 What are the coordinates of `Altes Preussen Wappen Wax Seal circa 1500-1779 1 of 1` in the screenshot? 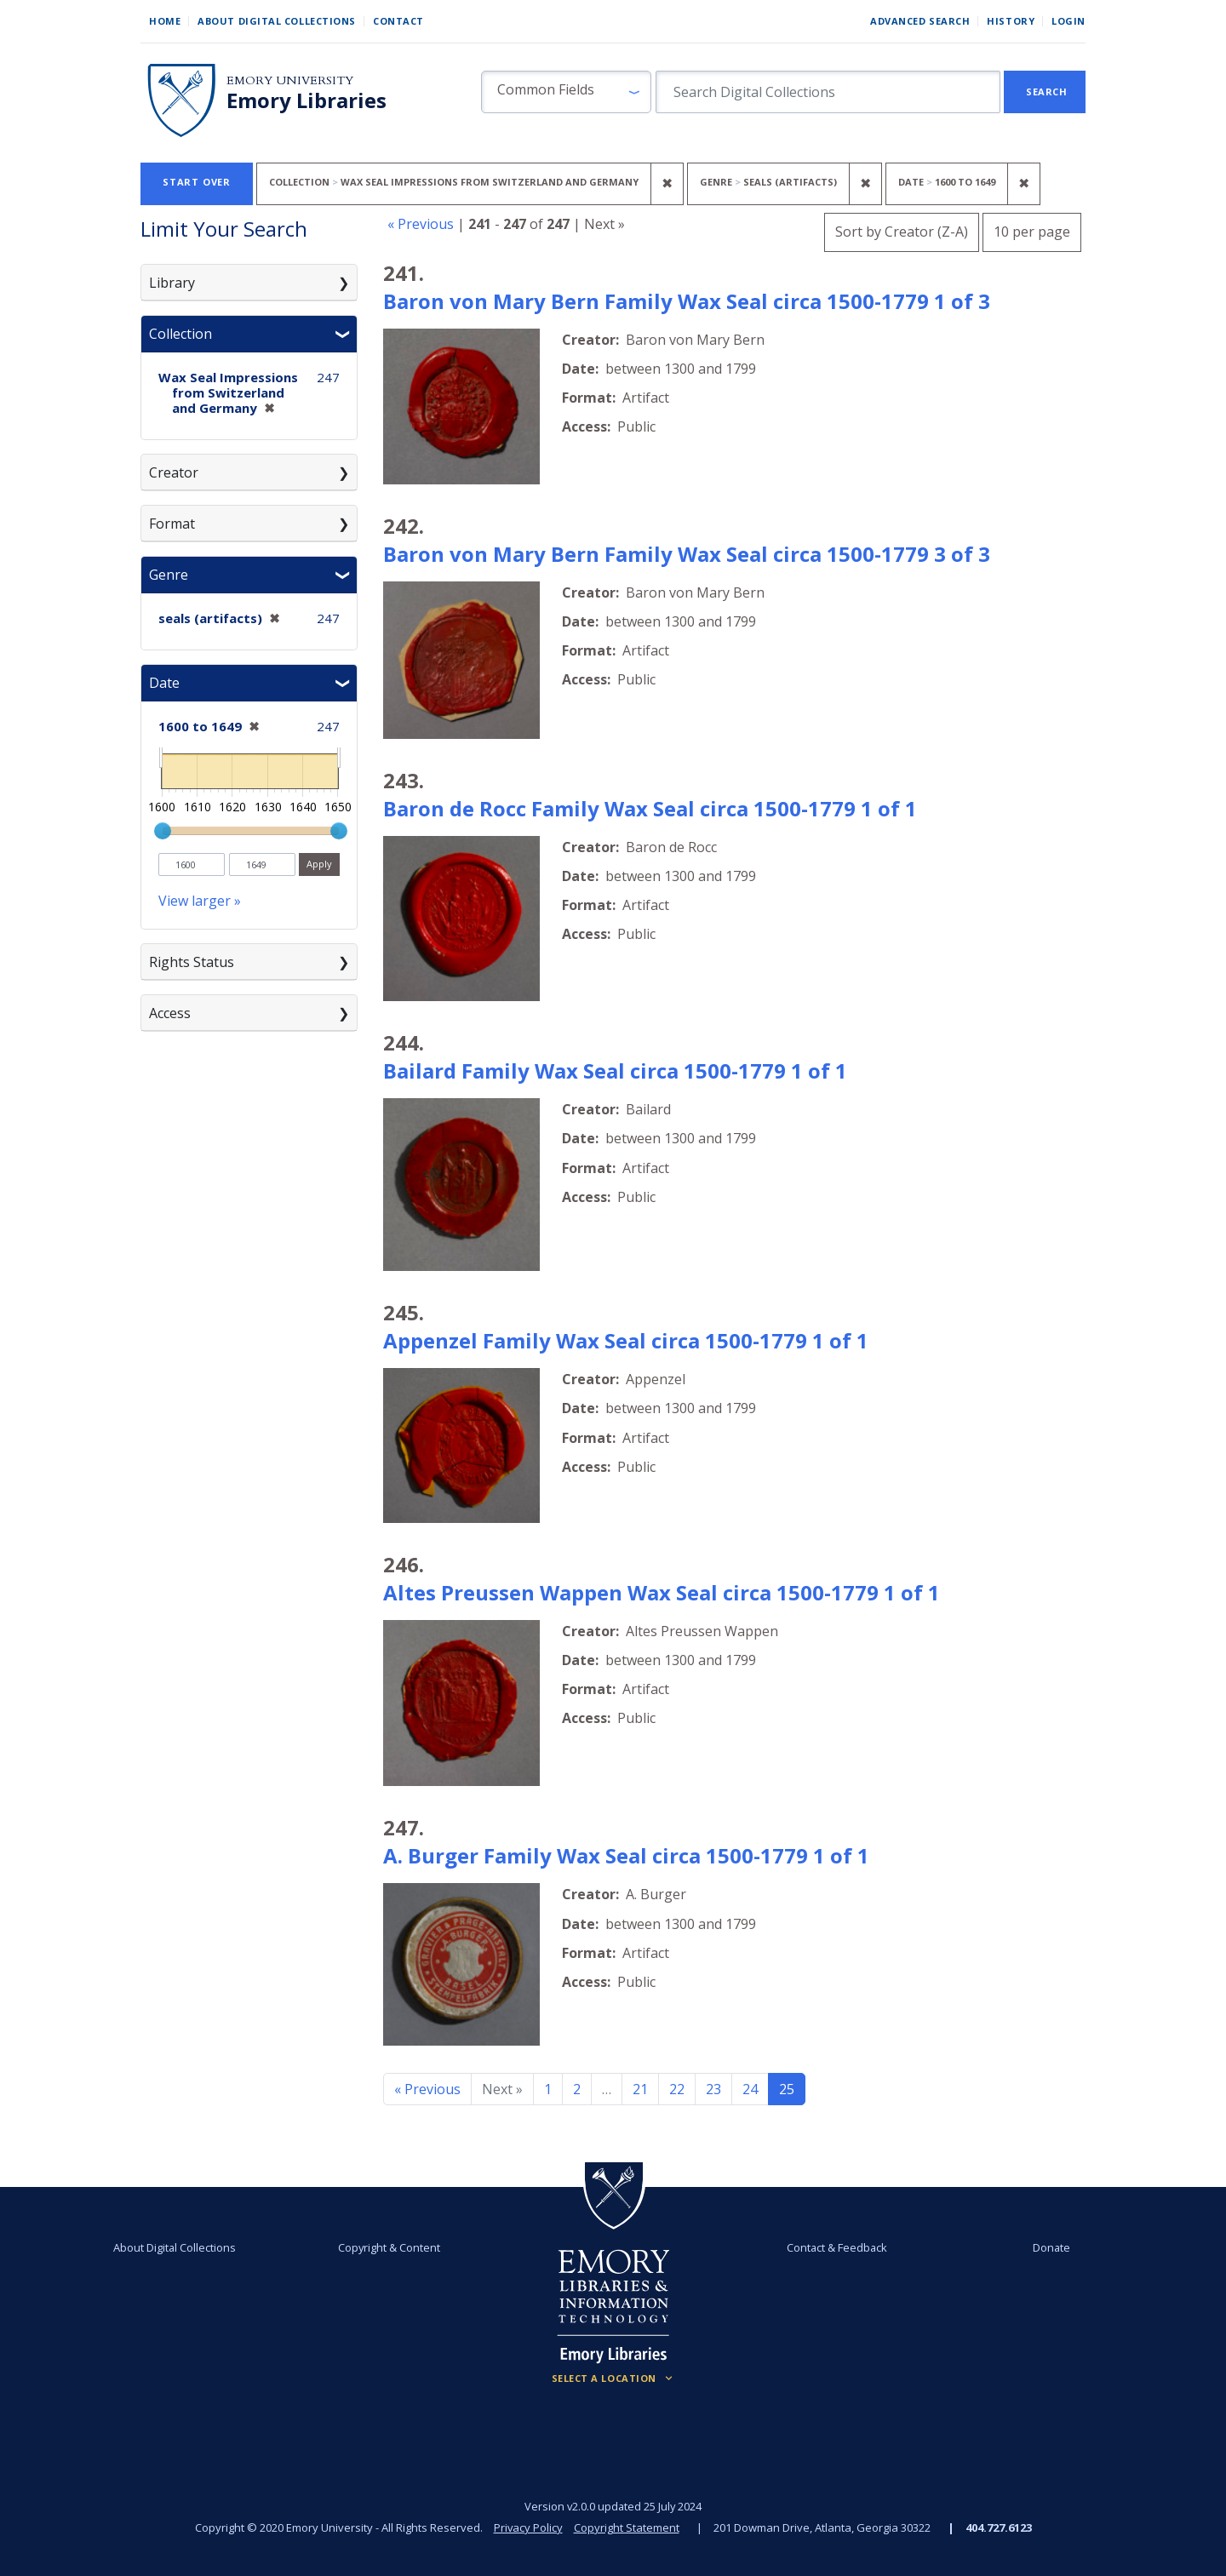 It's located at (661, 1592).